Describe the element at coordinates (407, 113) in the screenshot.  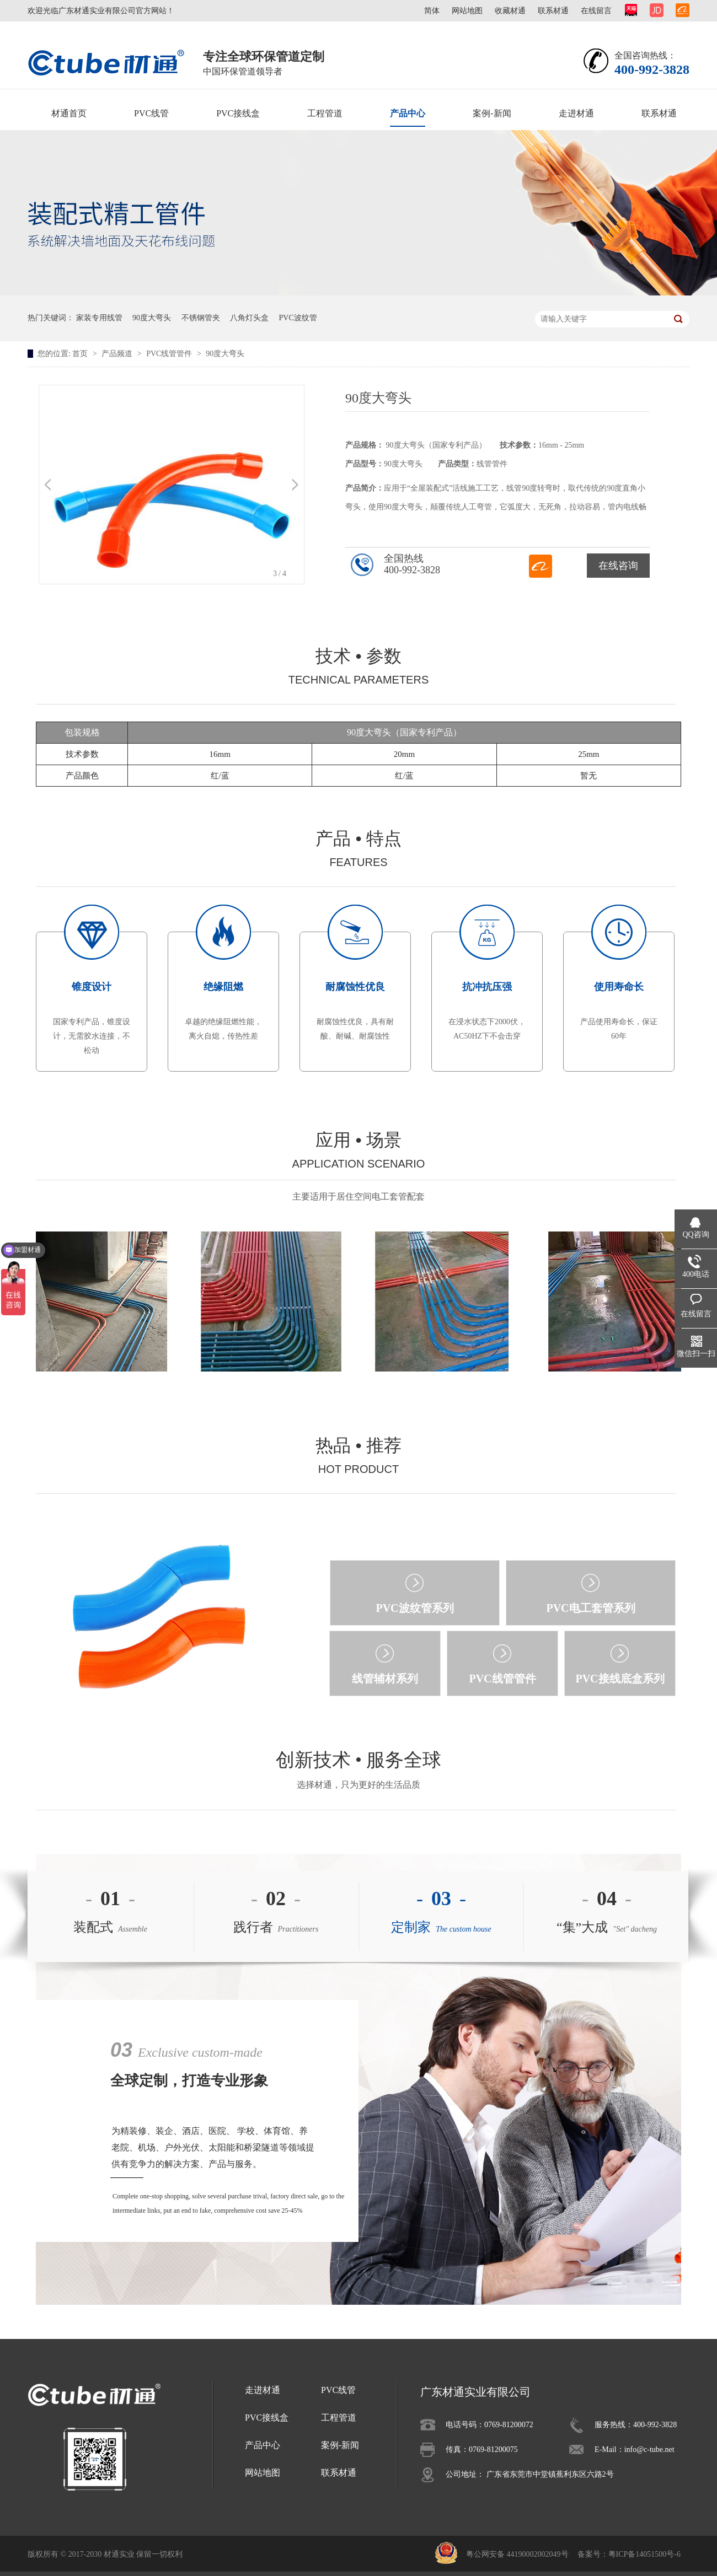
I see `产品中心` at that location.